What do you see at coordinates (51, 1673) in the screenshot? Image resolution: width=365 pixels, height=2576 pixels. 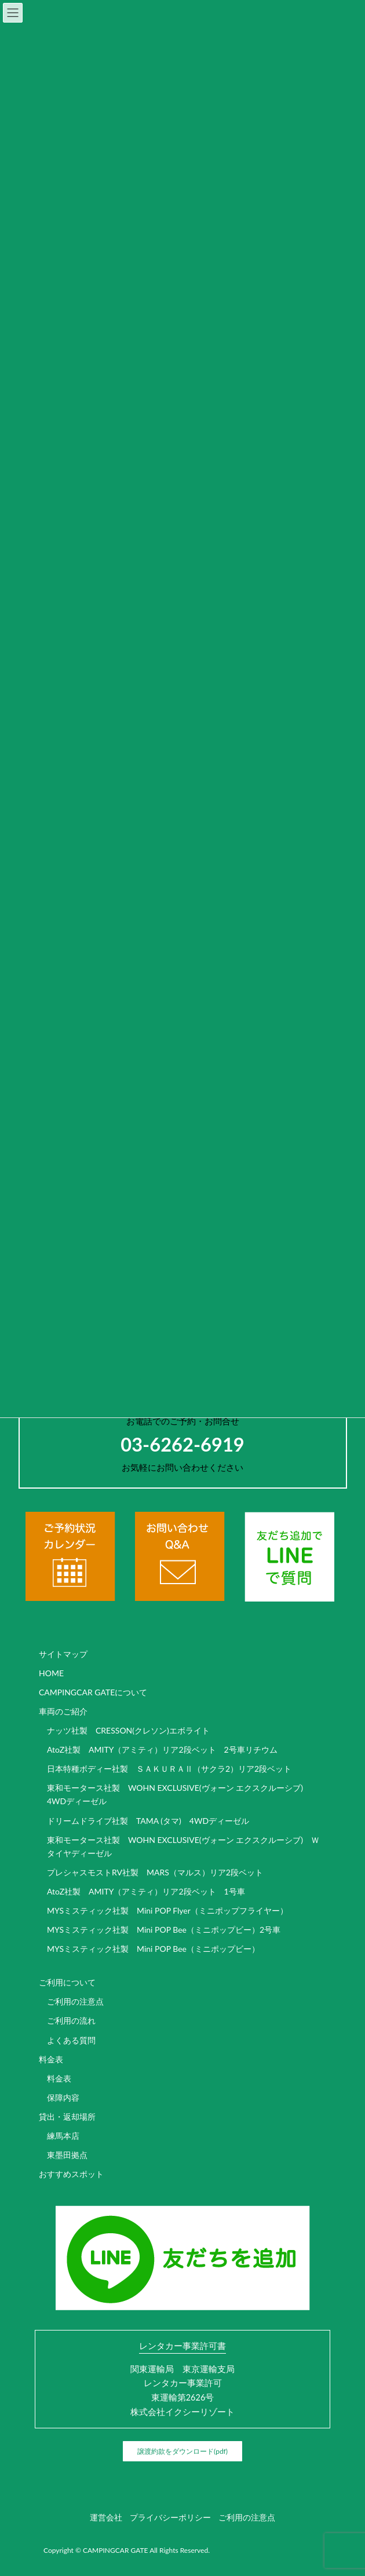 I see `HOME` at bounding box center [51, 1673].